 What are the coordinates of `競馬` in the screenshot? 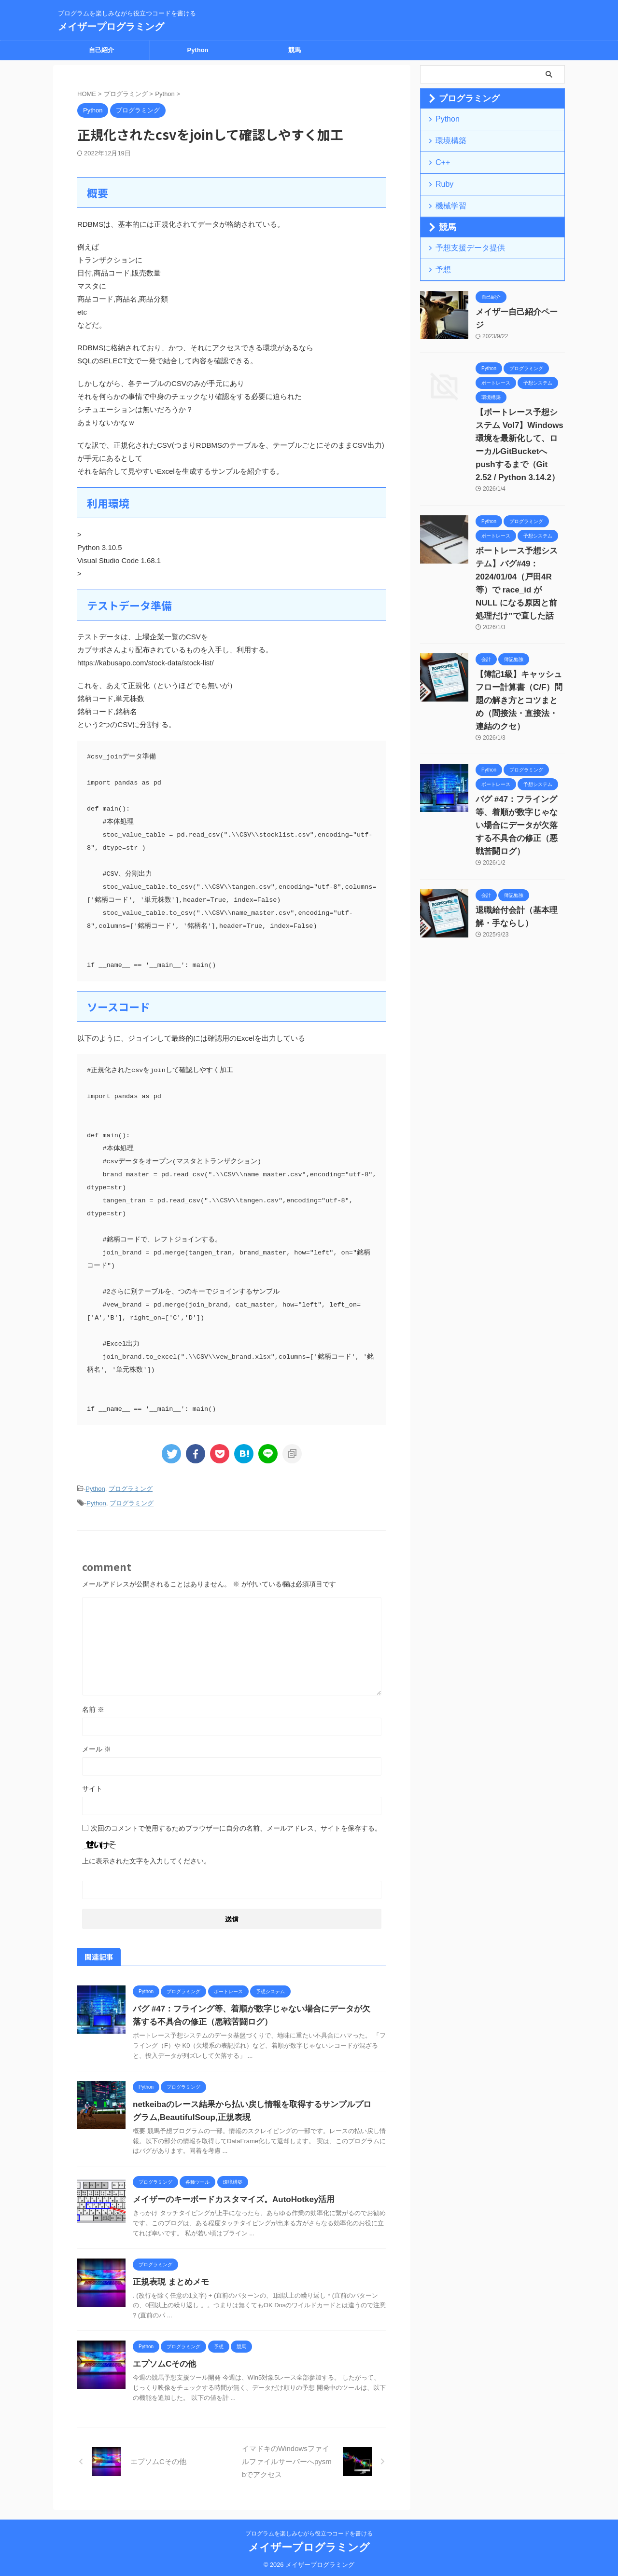 It's located at (294, 50).